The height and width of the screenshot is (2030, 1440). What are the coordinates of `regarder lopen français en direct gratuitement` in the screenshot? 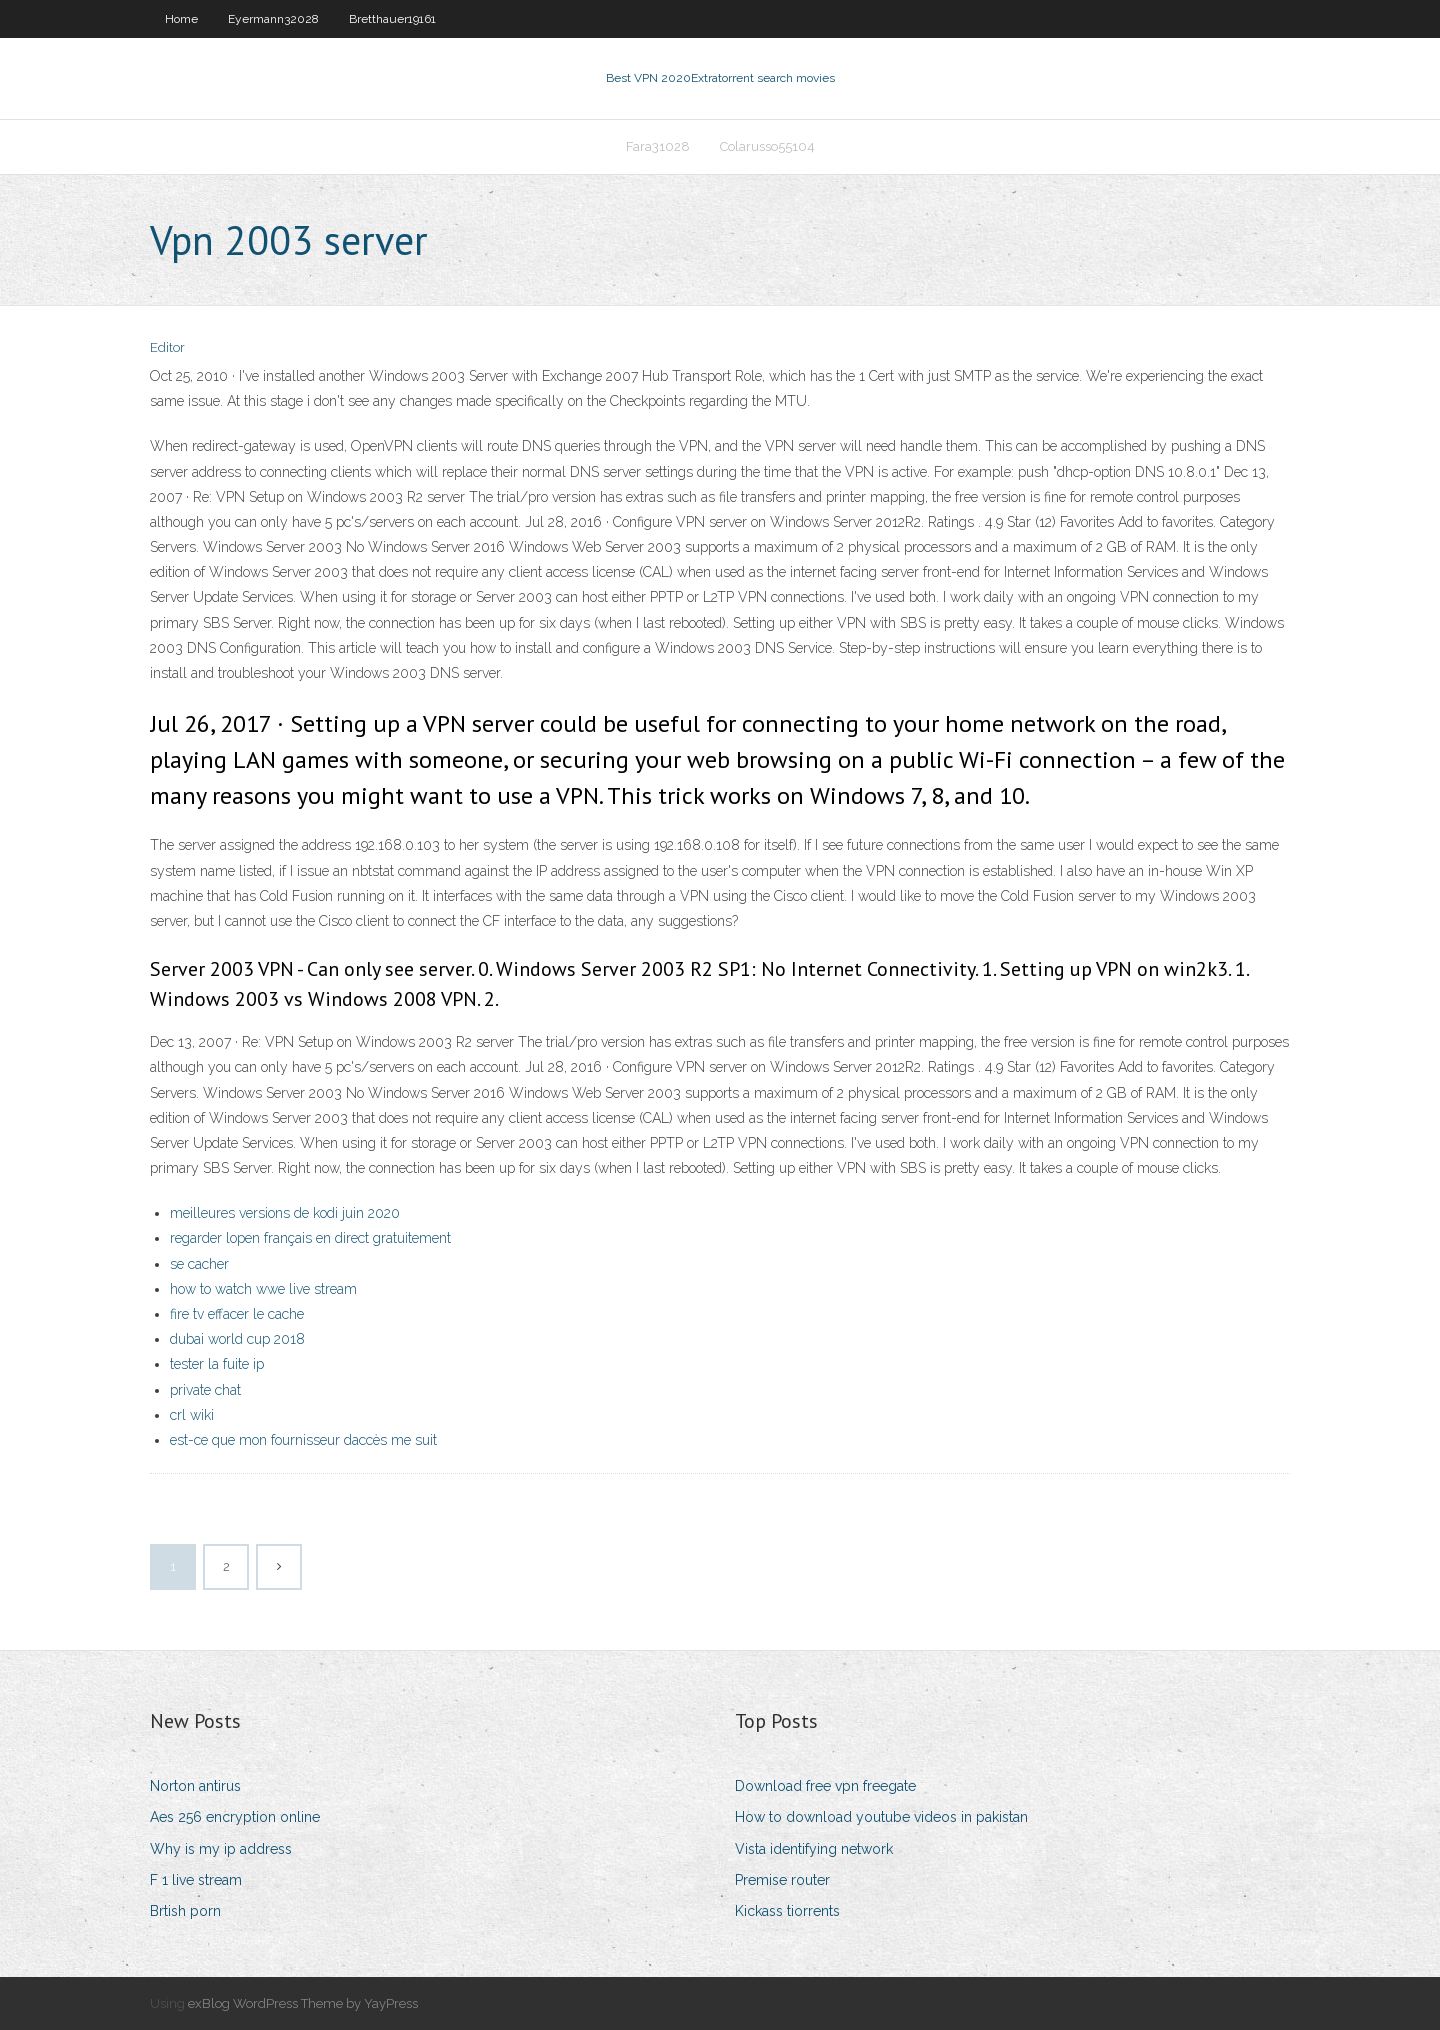 It's located at (310, 1238).